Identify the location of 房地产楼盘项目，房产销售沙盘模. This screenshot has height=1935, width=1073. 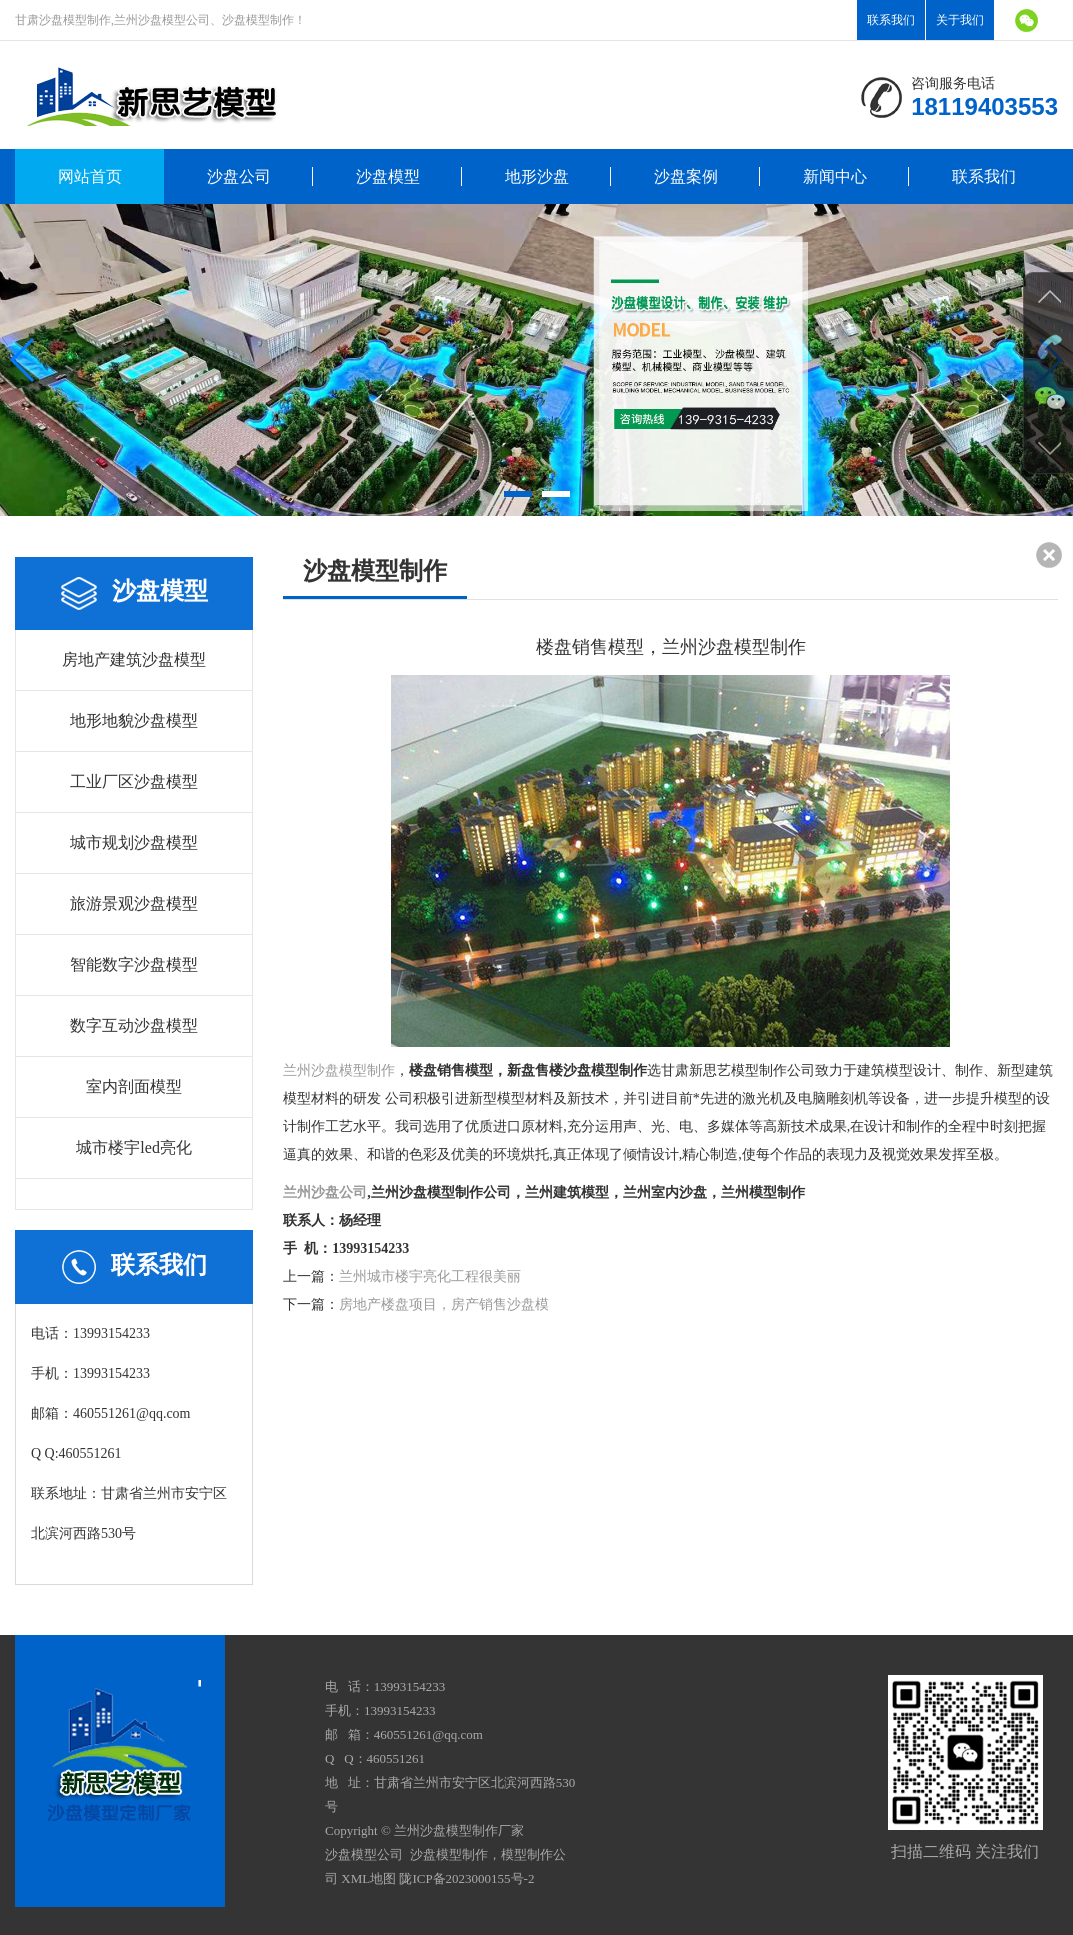
(444, 1304).